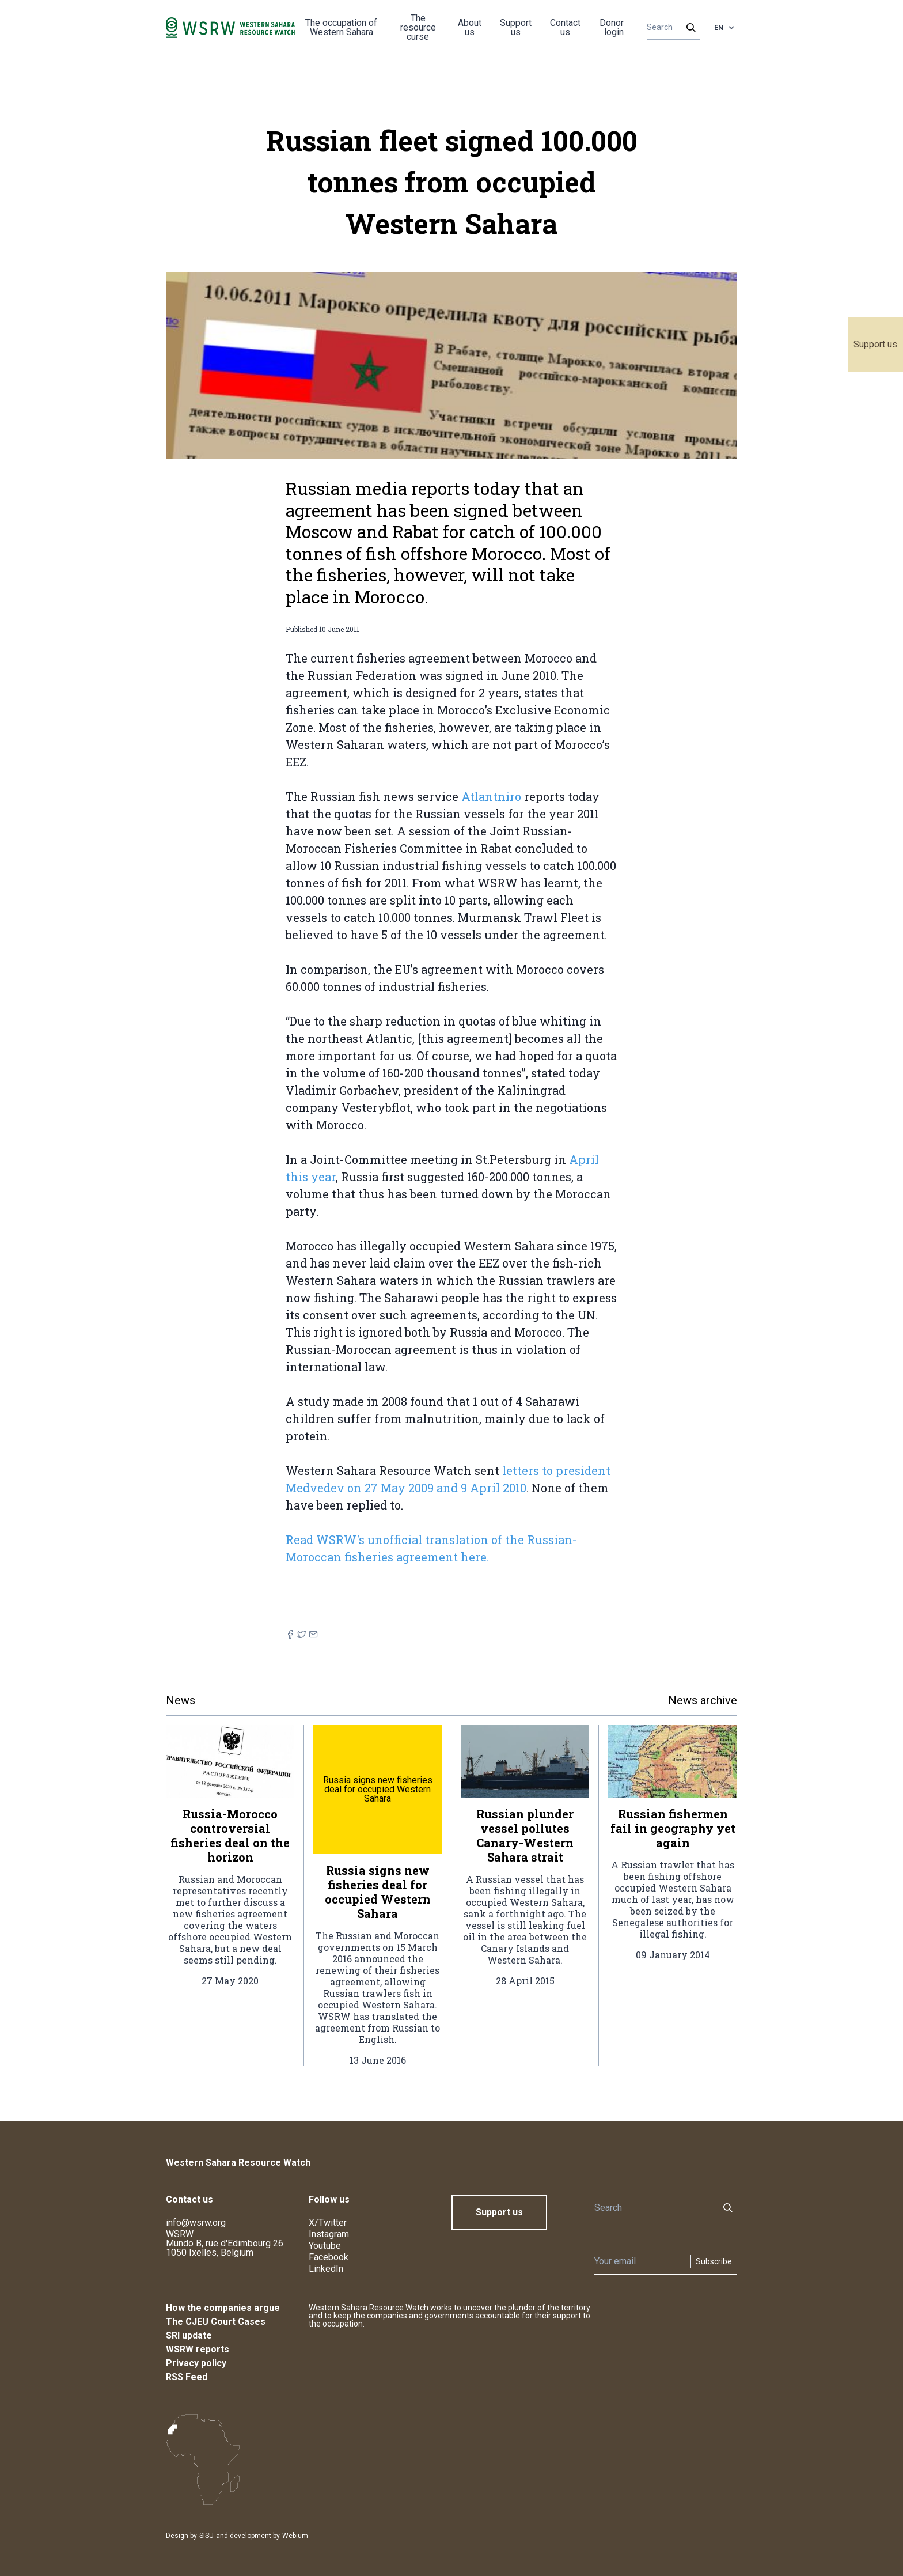 Image resolution: width=903 pixels, height=2576 pixels. I want to click on WSRW reports, so click(197, 2349).